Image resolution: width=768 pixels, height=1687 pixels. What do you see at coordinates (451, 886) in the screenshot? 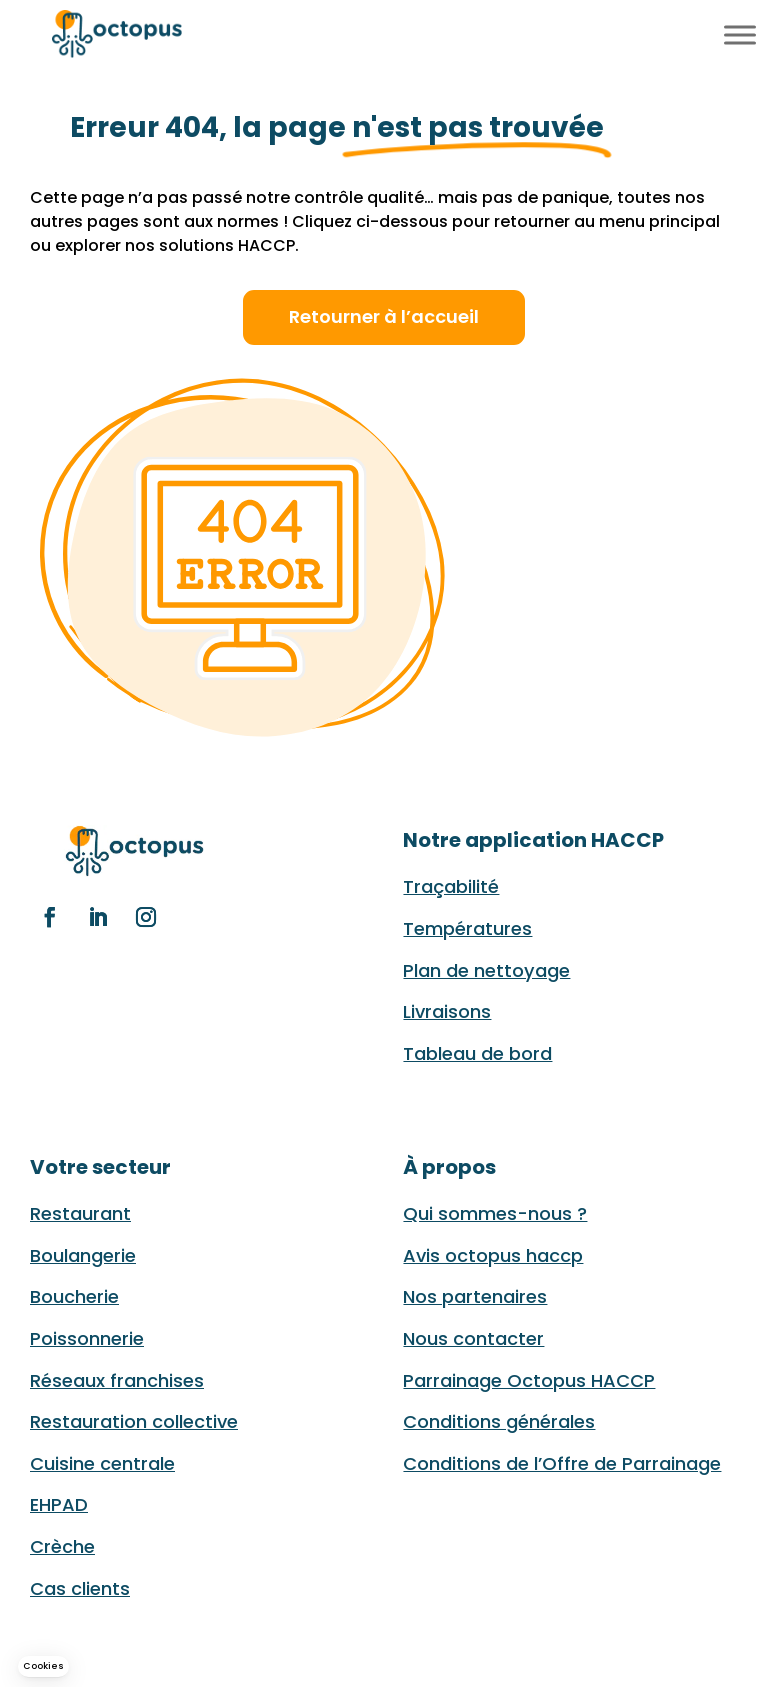
I see `Traçabilité` at bounding box center [451, 886].